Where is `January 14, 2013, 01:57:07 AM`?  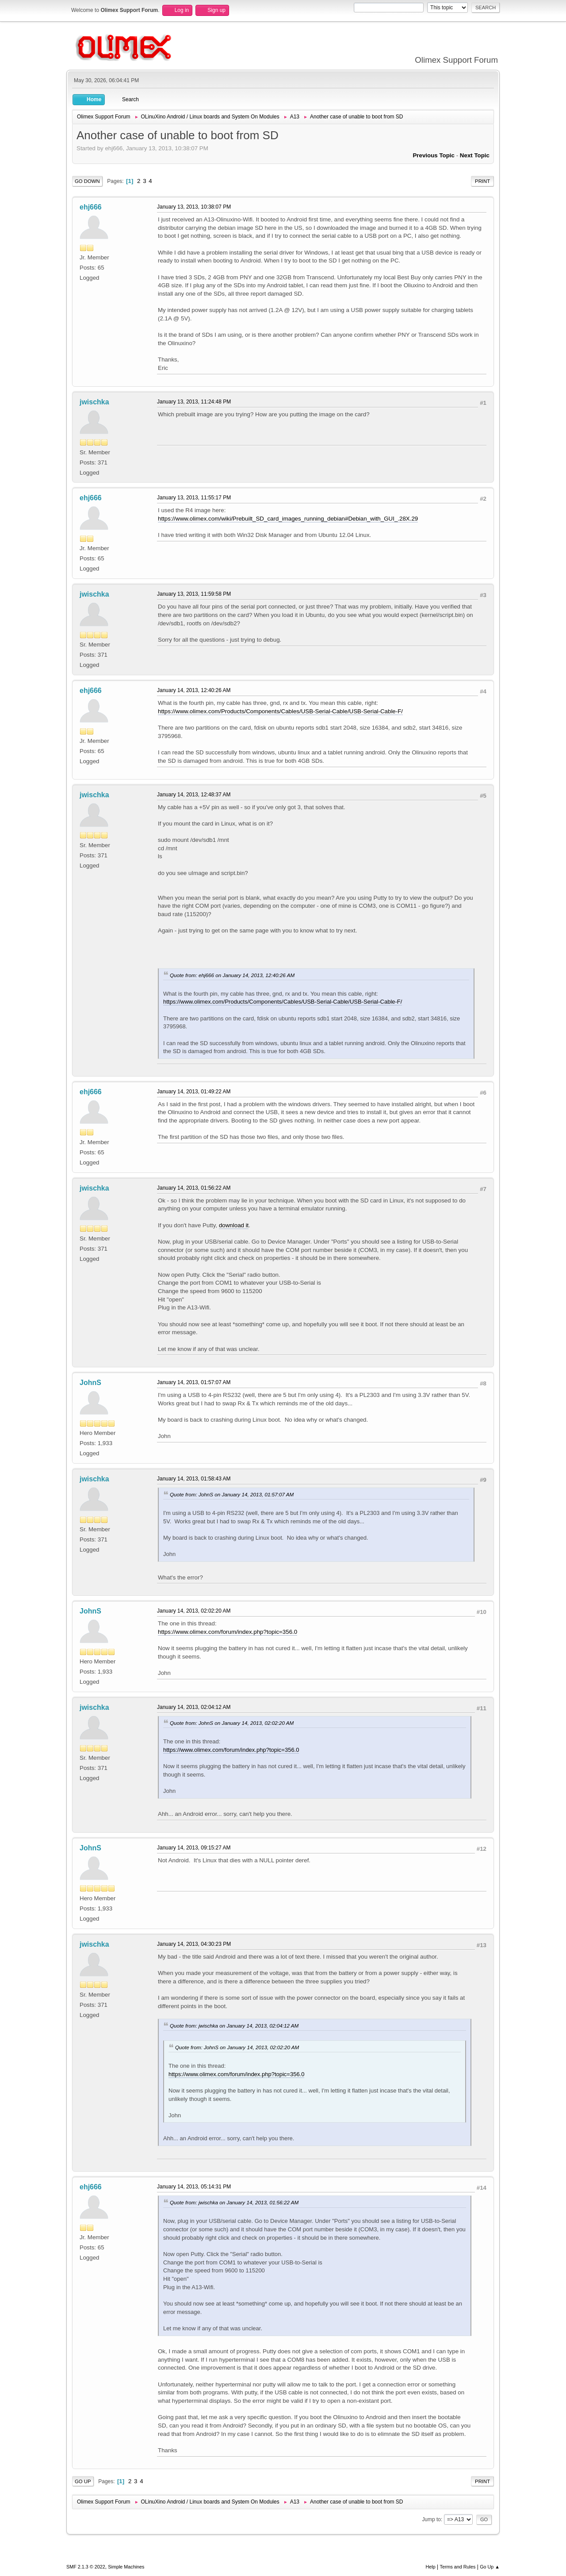
January 14, 2013, 01:57:07 AM is located at coordinates (194, 1382).